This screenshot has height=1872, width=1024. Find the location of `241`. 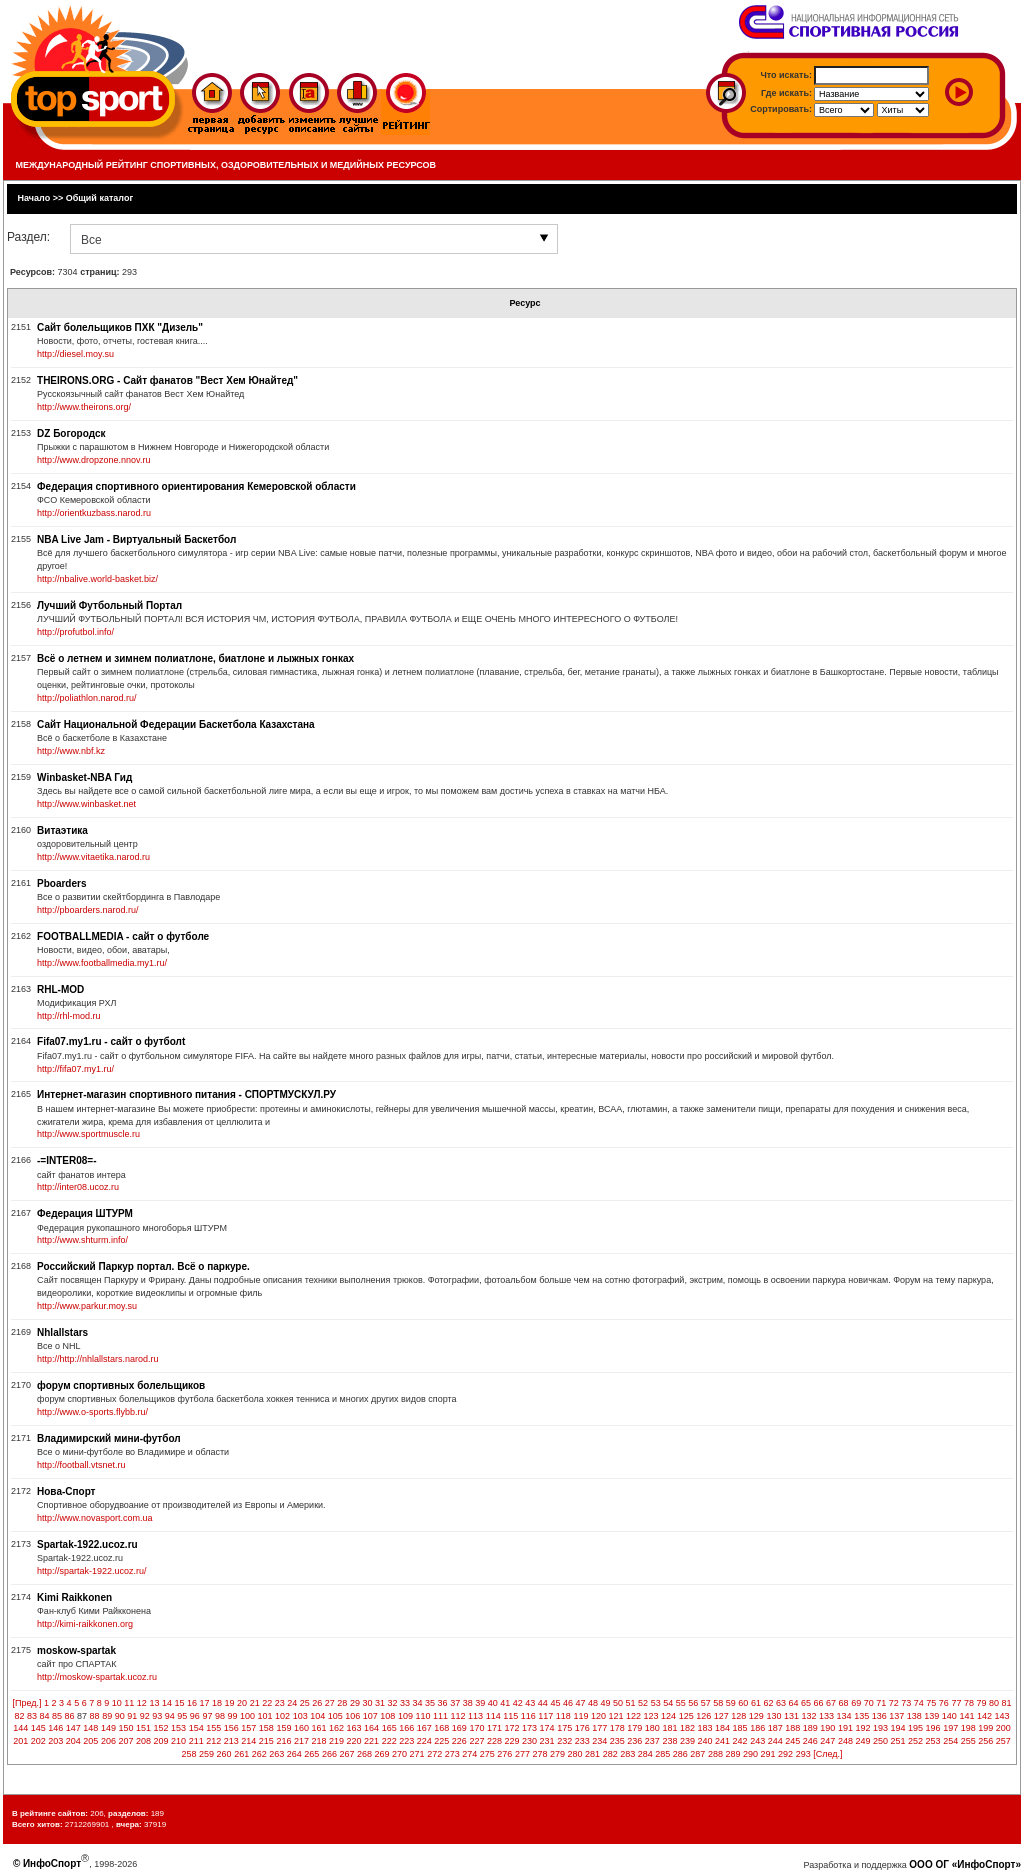

241 is located at coordinates (722, 1741).